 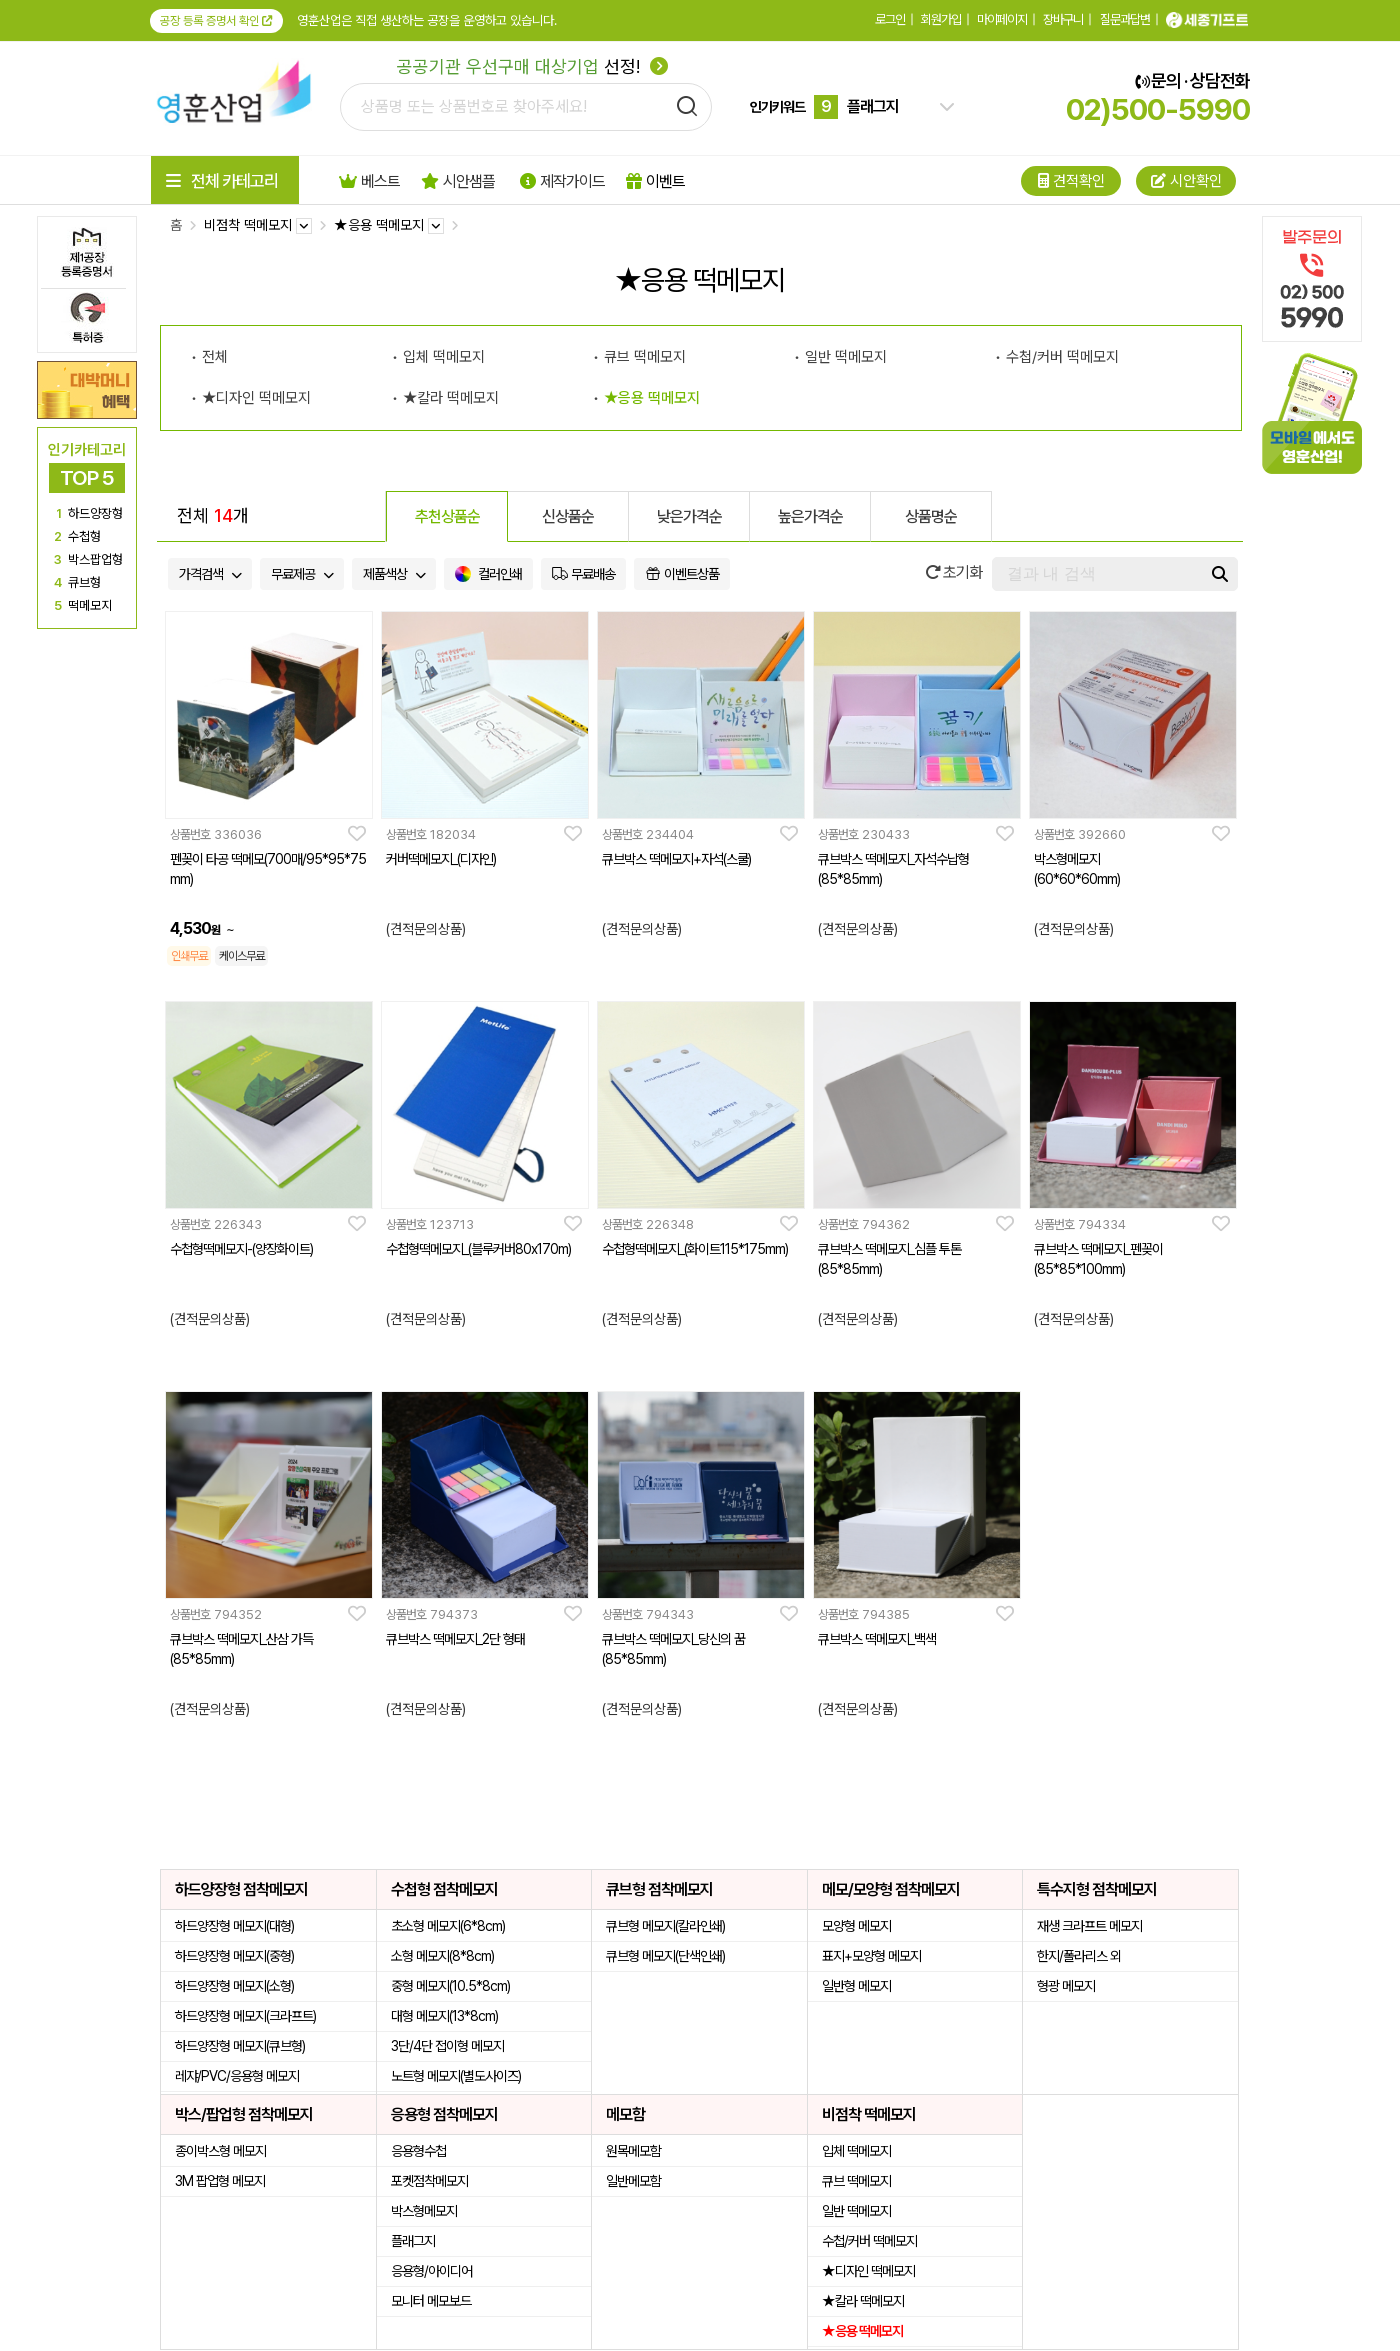 What do you see at coordinates (1062, 357) in the screenshot?
I see `수첩/커버 떡메모지` at bounding box center [1062, 357].